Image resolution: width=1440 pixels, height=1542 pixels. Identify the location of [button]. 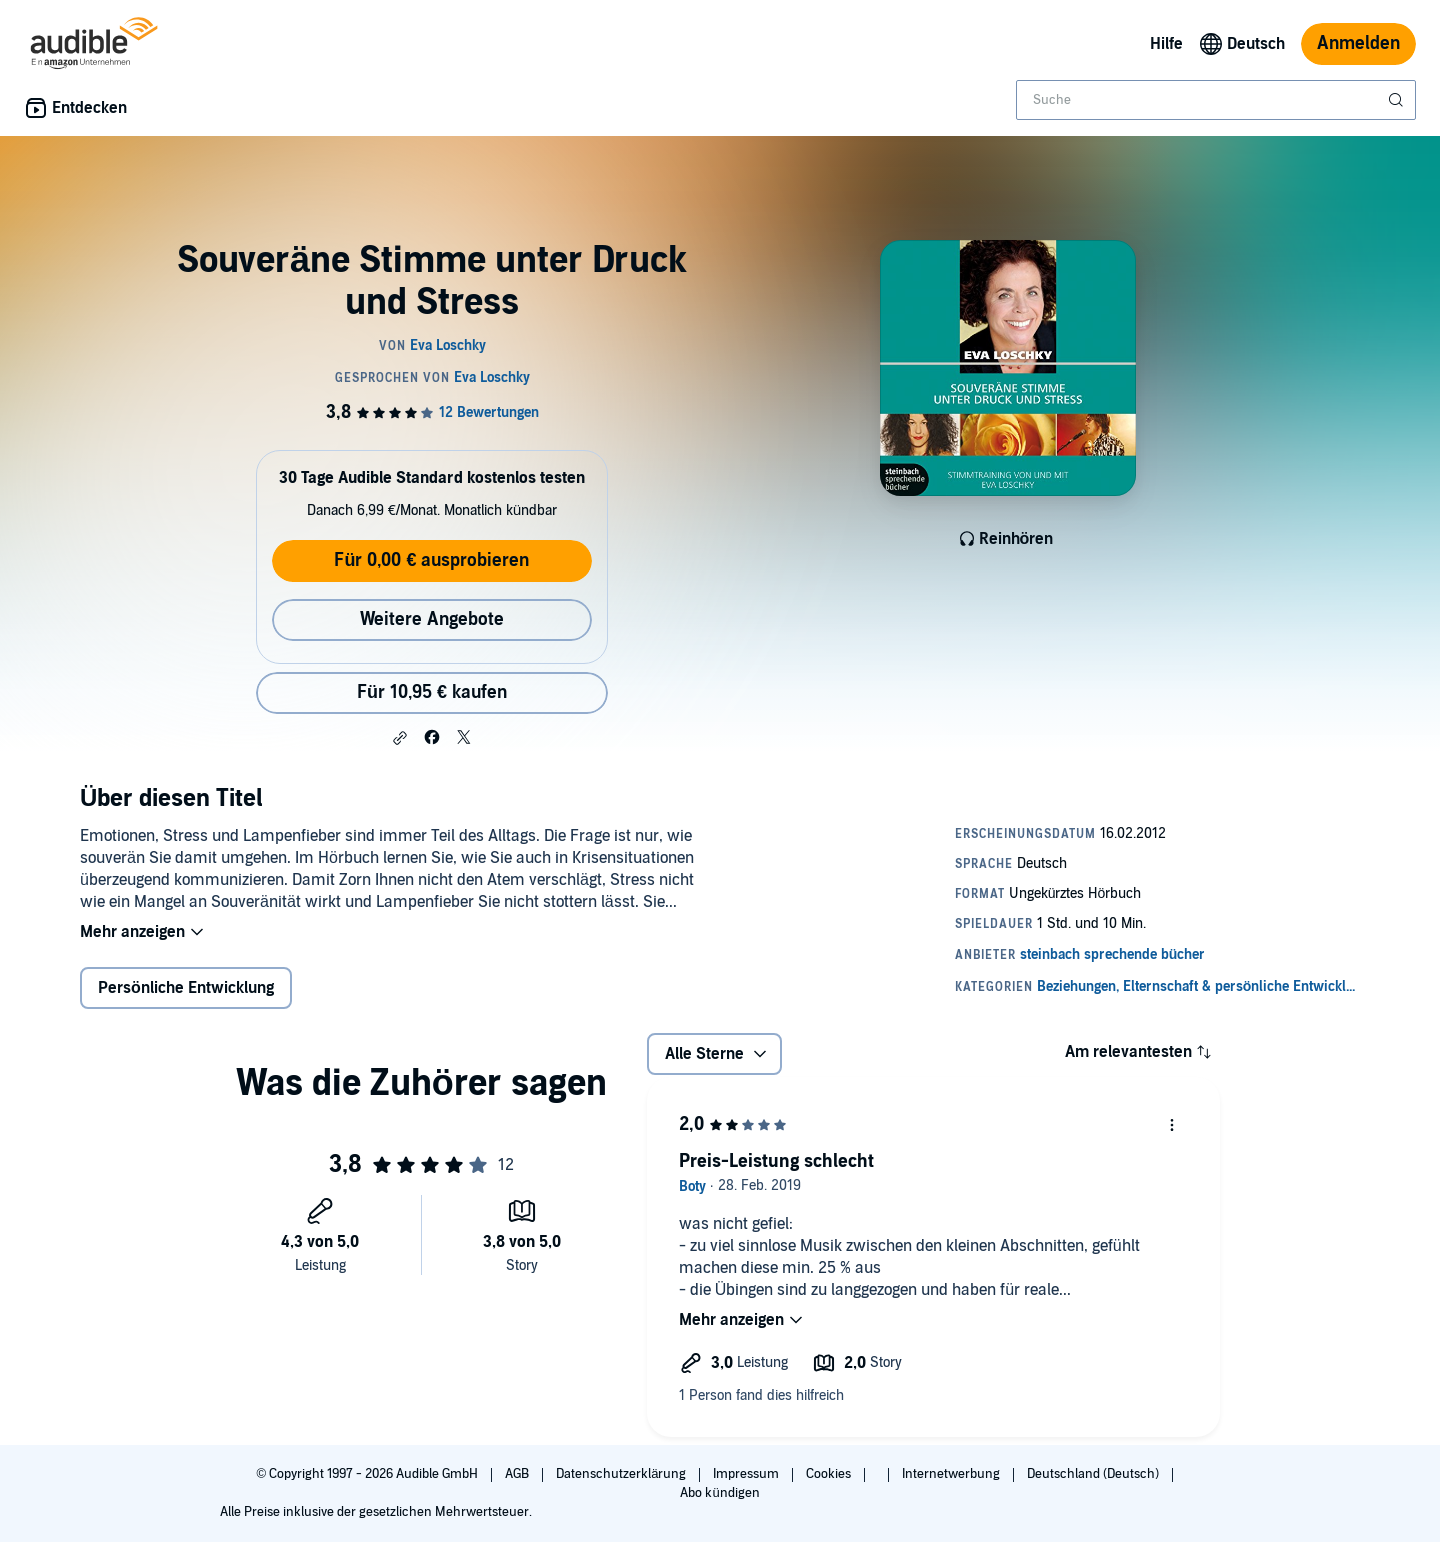
(400, 738).